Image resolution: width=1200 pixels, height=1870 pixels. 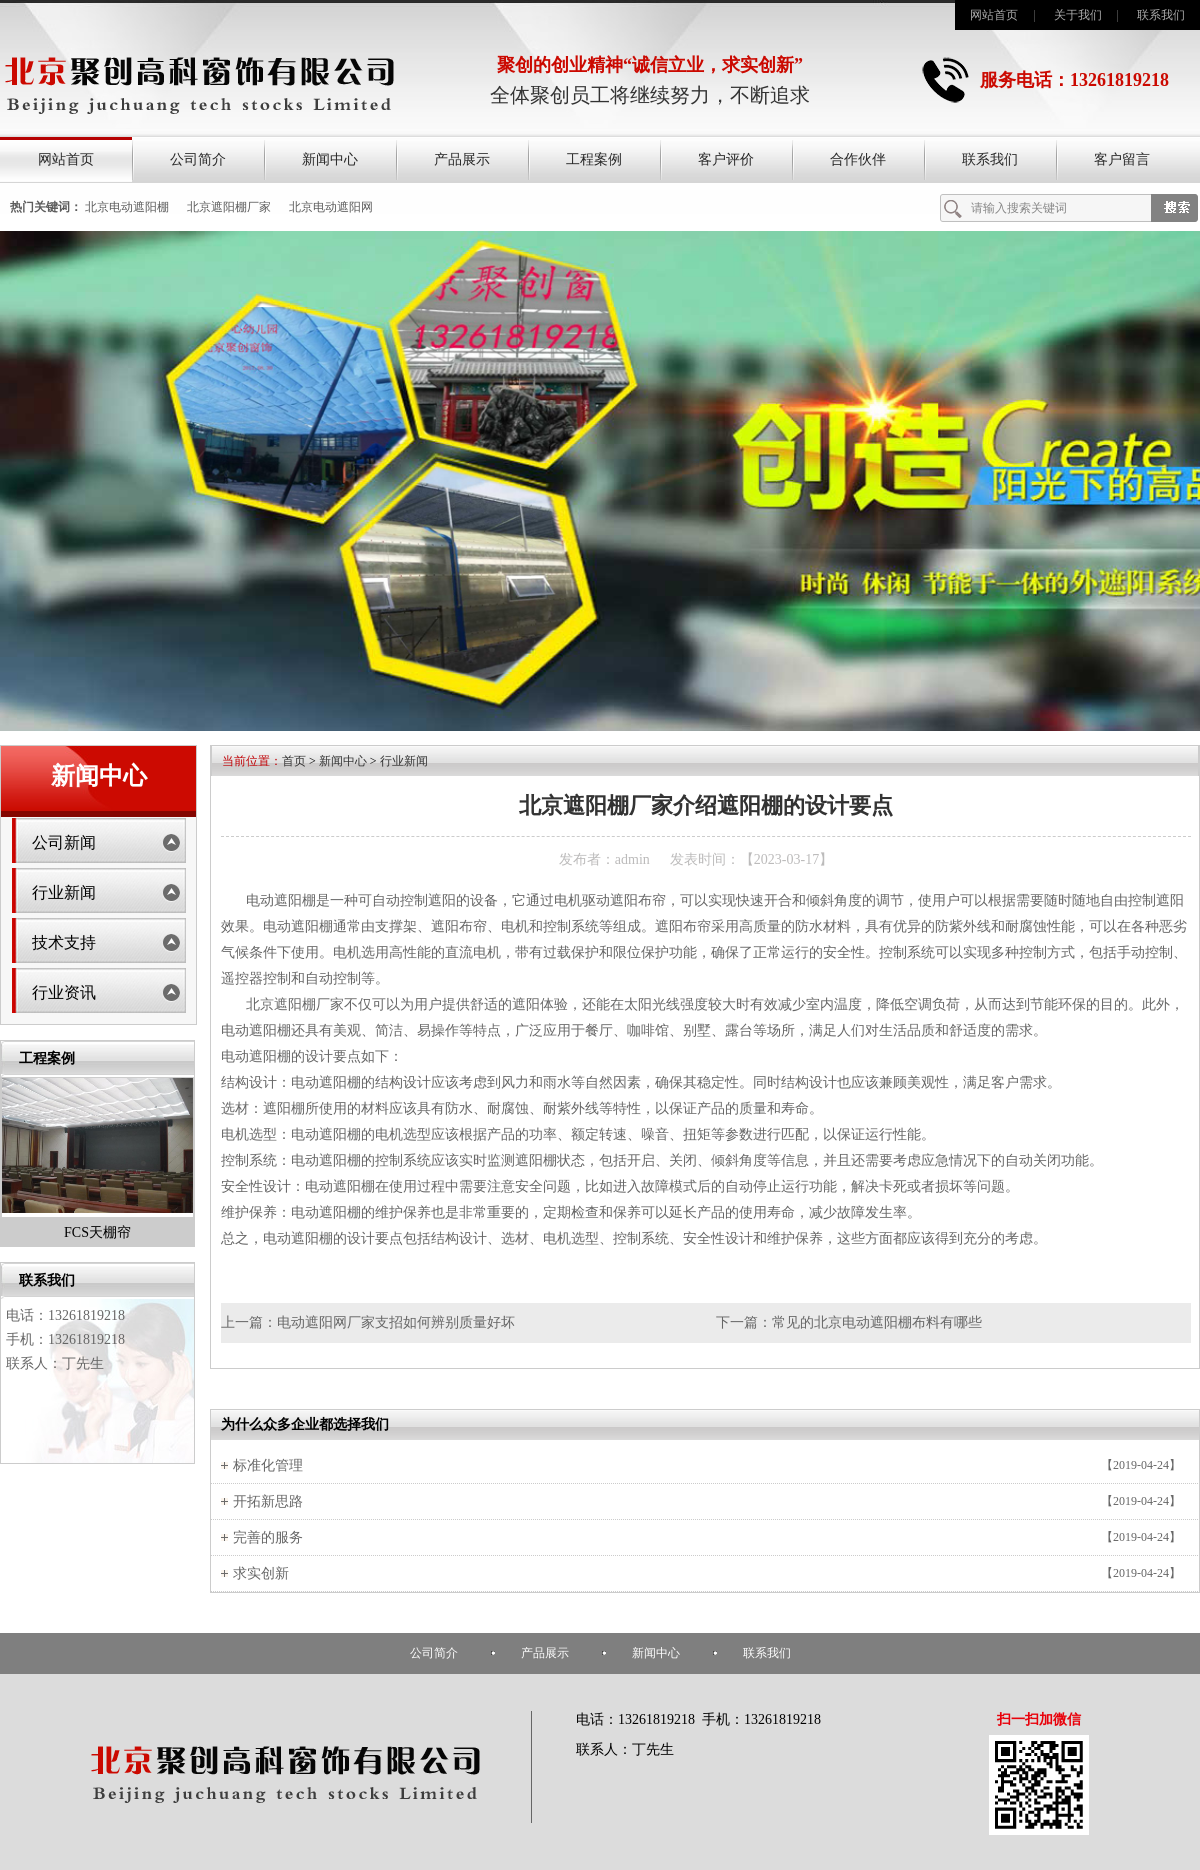 What do you see at coordinates (198, 159) in the screenshot?
I see `公司简介` at bounding box center [198, 159].